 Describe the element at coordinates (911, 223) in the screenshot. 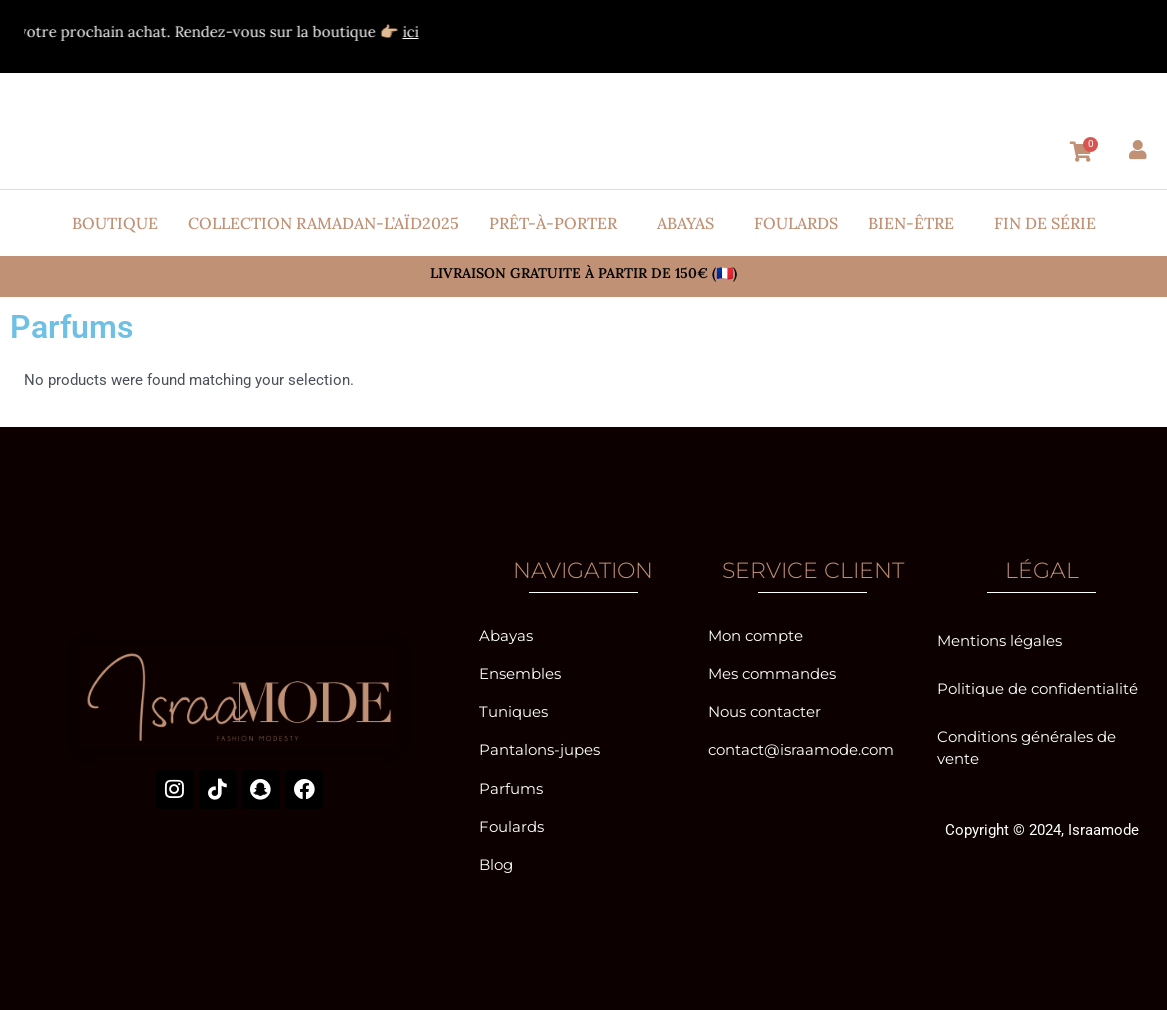

I see `Bien-être` at that location.